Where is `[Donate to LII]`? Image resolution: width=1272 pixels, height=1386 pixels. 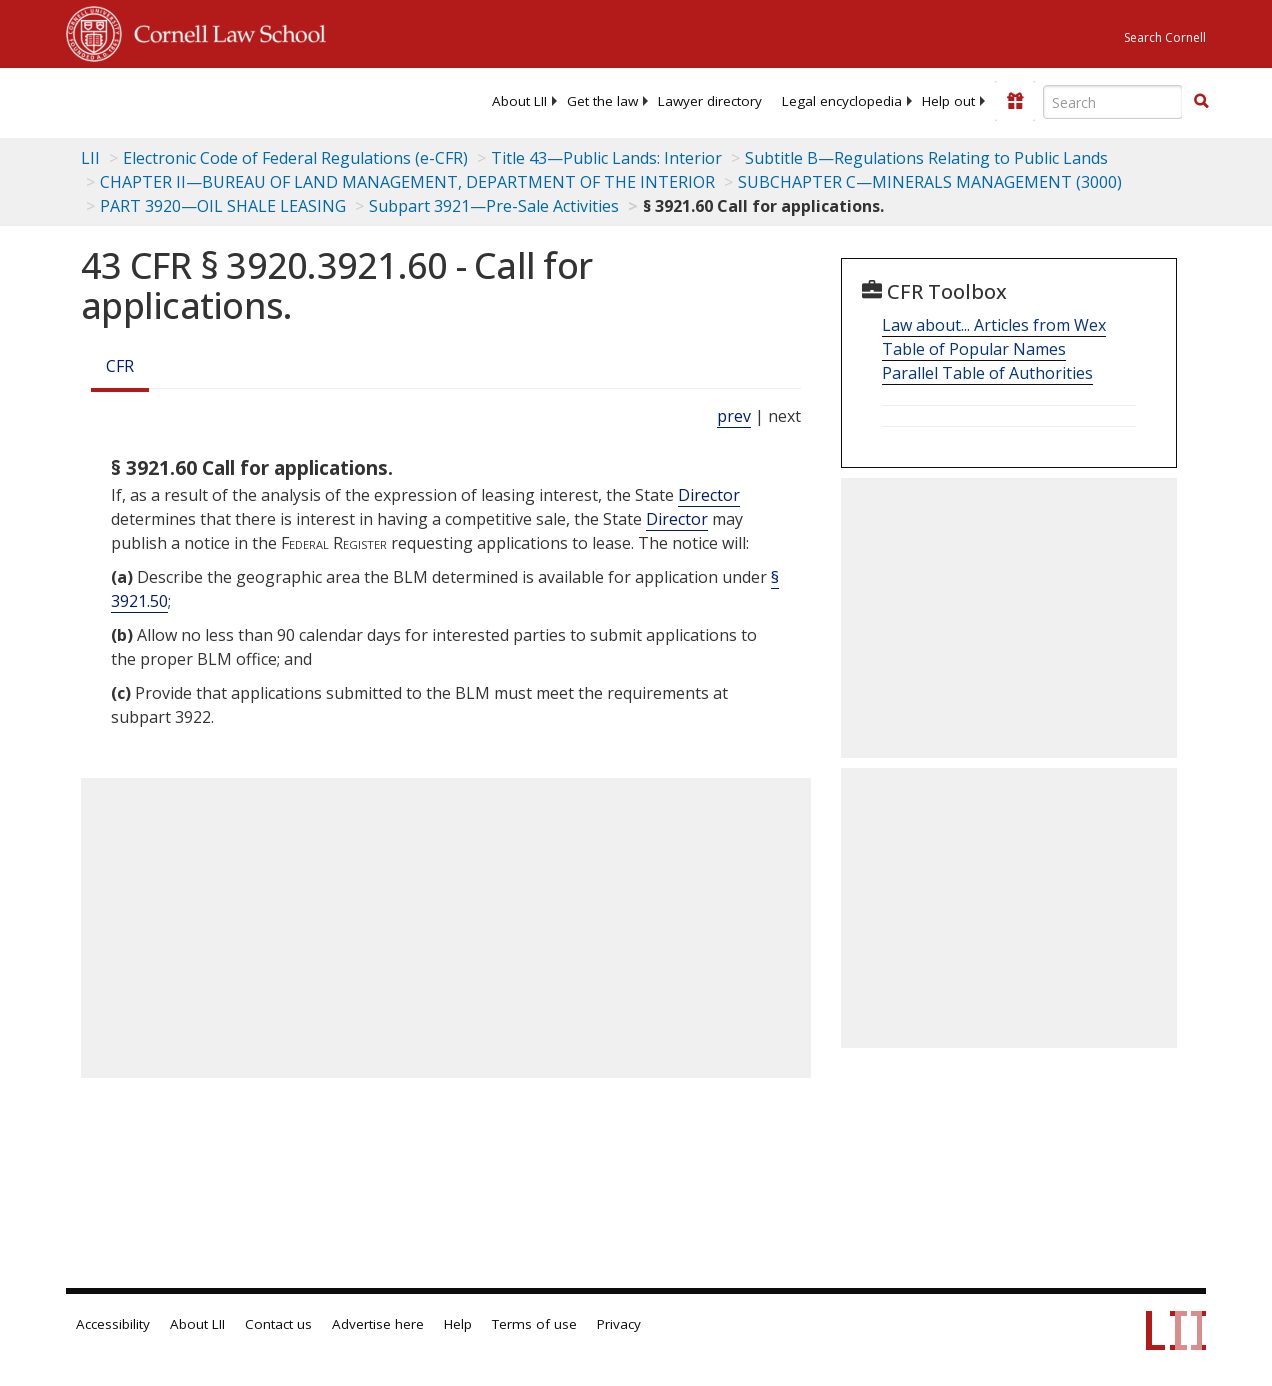
[Donate to LII] is located at coordinates (1015, 101).